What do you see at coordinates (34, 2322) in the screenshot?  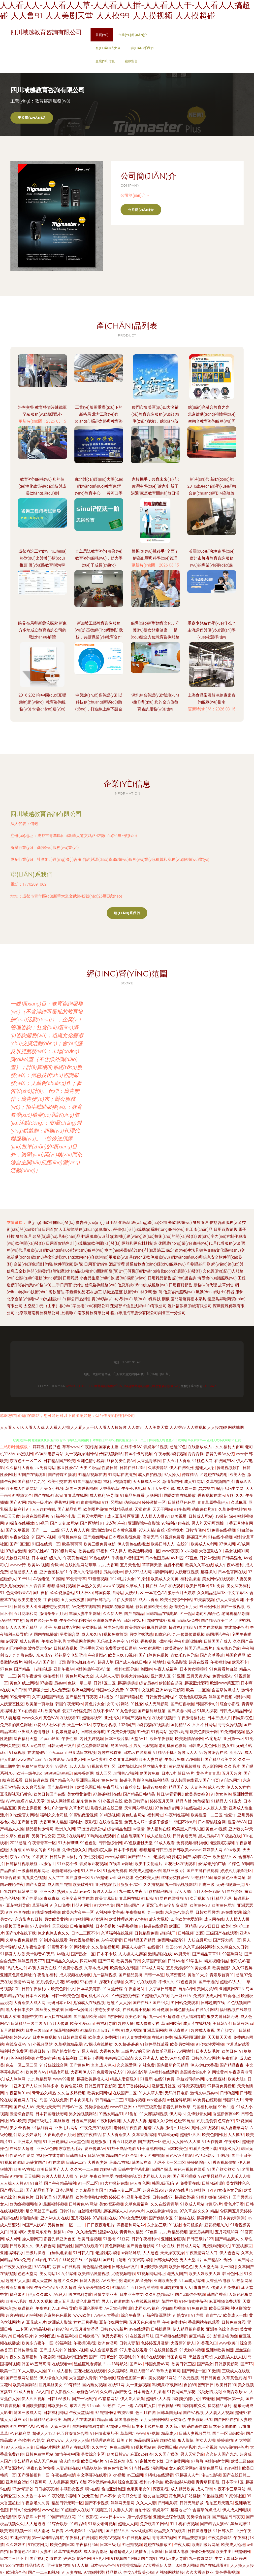 I see `91豆花成人片` at bounding box center [34, 2322].